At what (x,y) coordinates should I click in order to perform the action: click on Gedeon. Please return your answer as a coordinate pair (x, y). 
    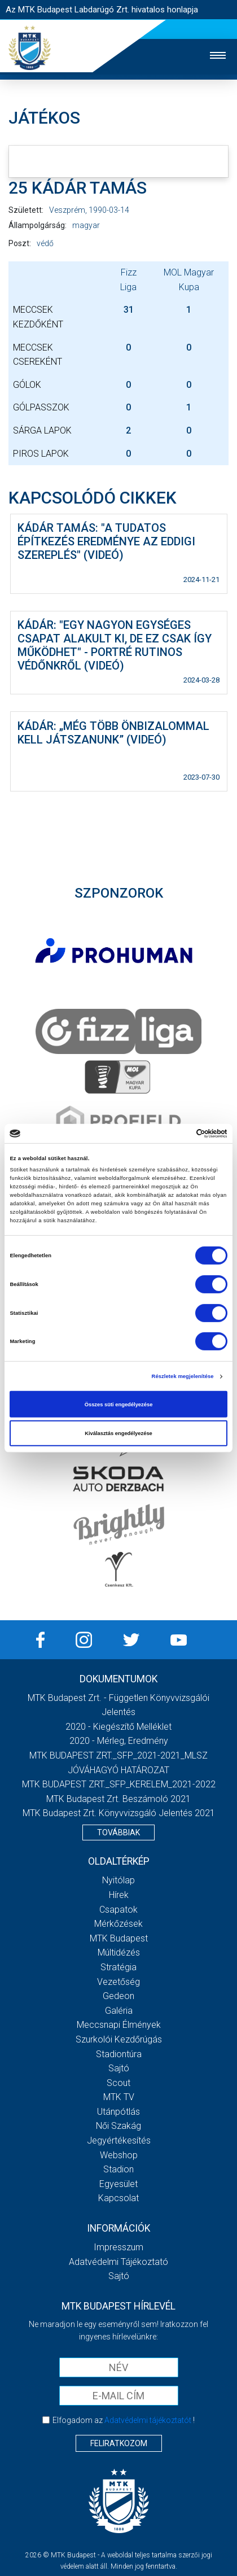
    Looking at the image, I should click on (118, 1996).